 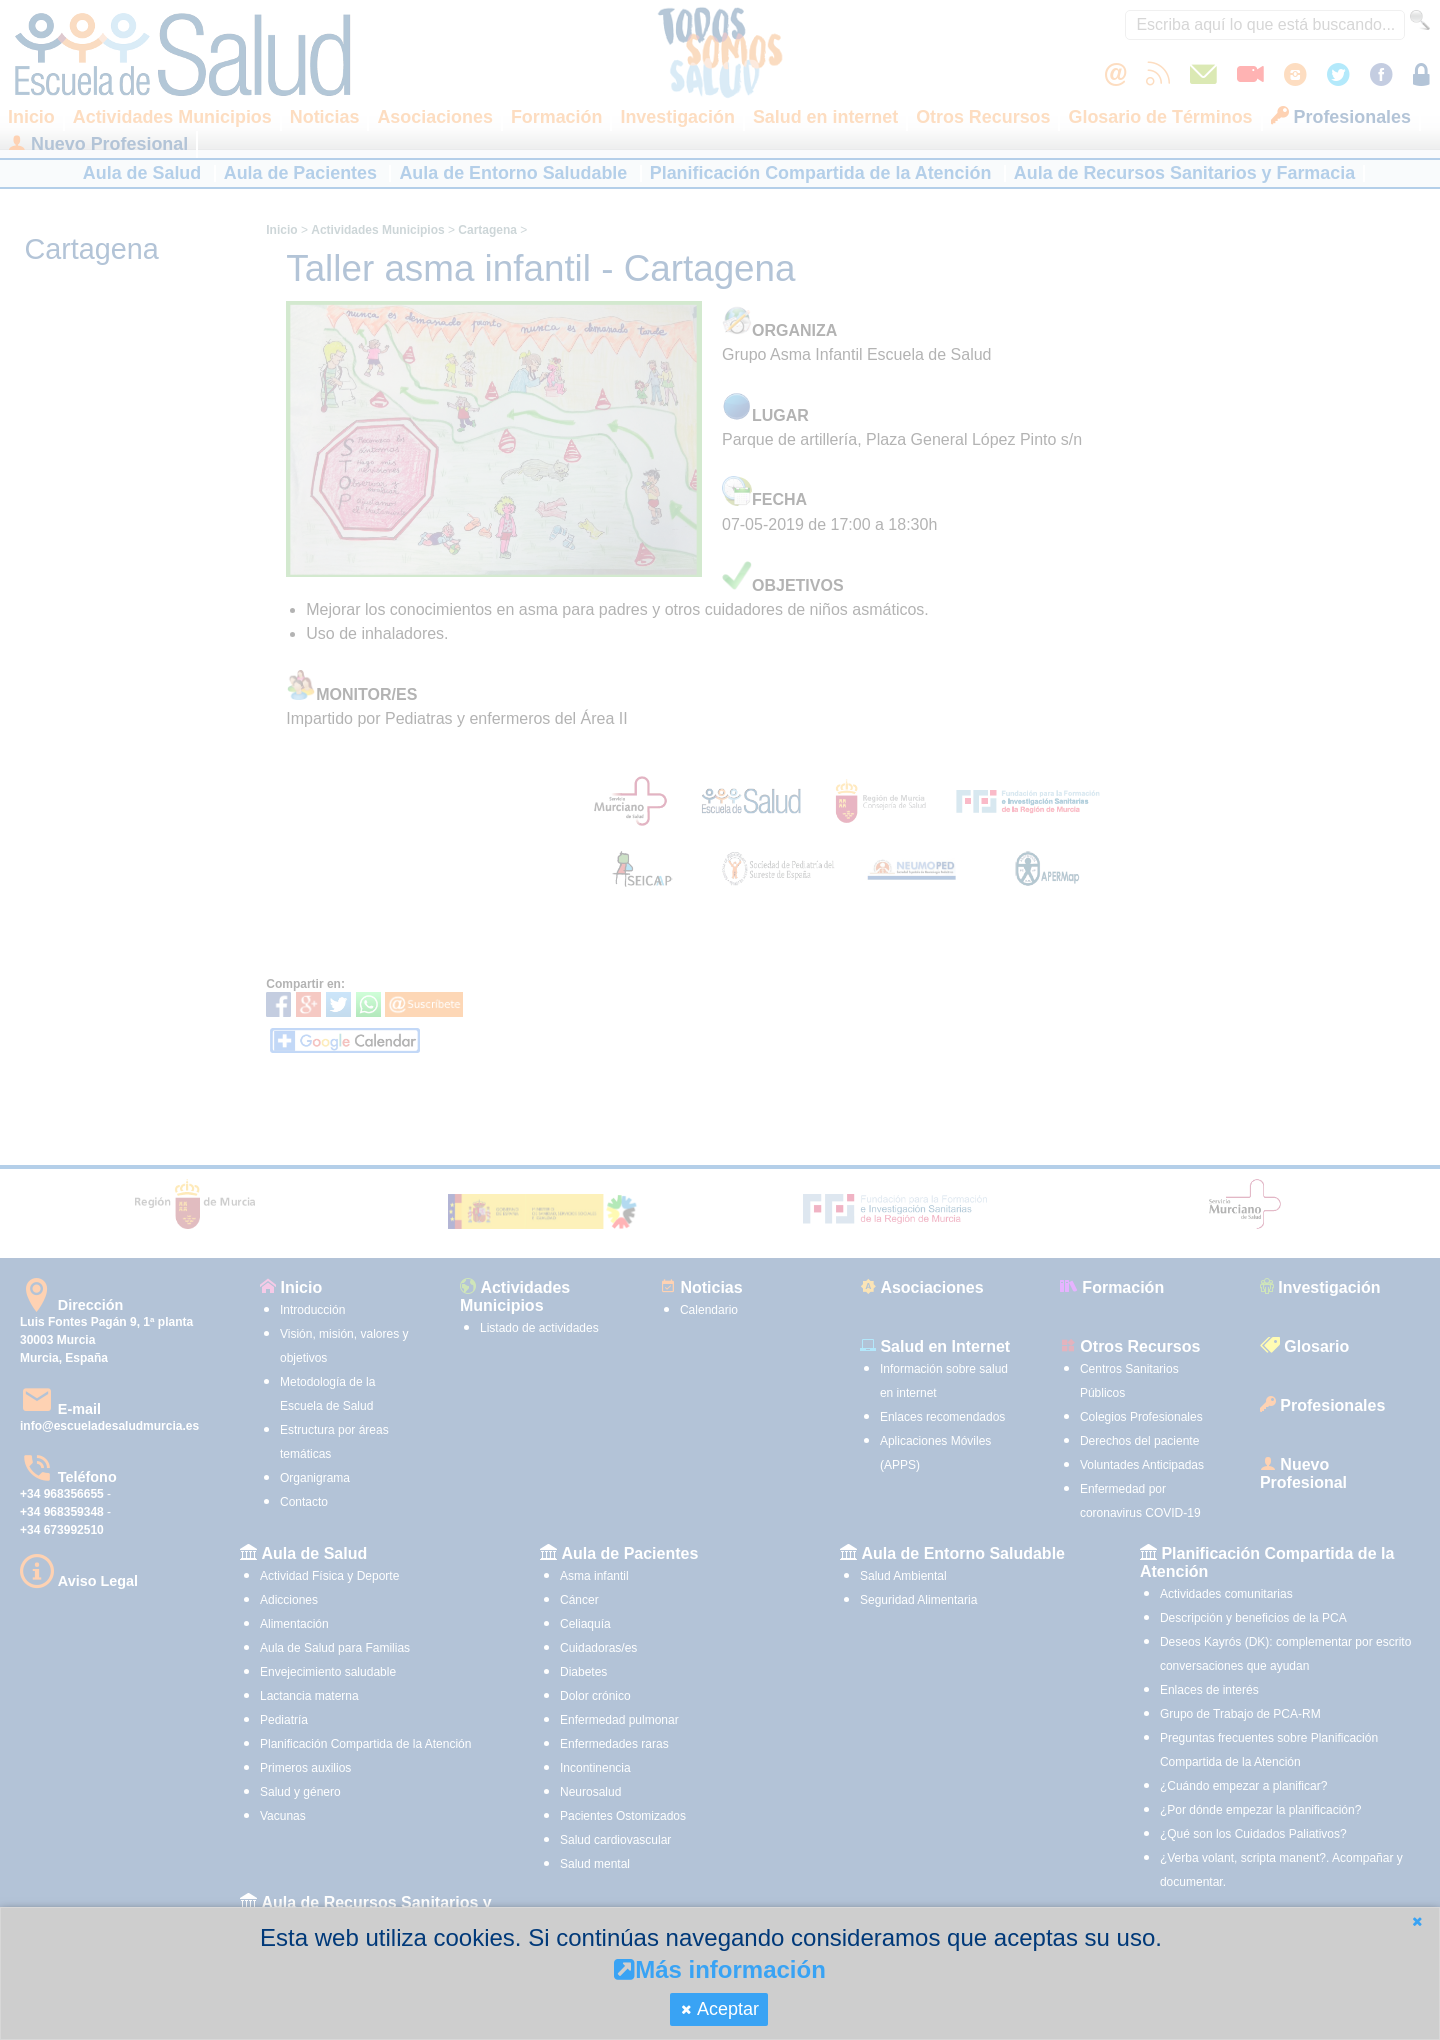 What do you see at coordinates (1417, 1921) in the screenshot?
I see `[button]` at bounding box center [1417, 1921].